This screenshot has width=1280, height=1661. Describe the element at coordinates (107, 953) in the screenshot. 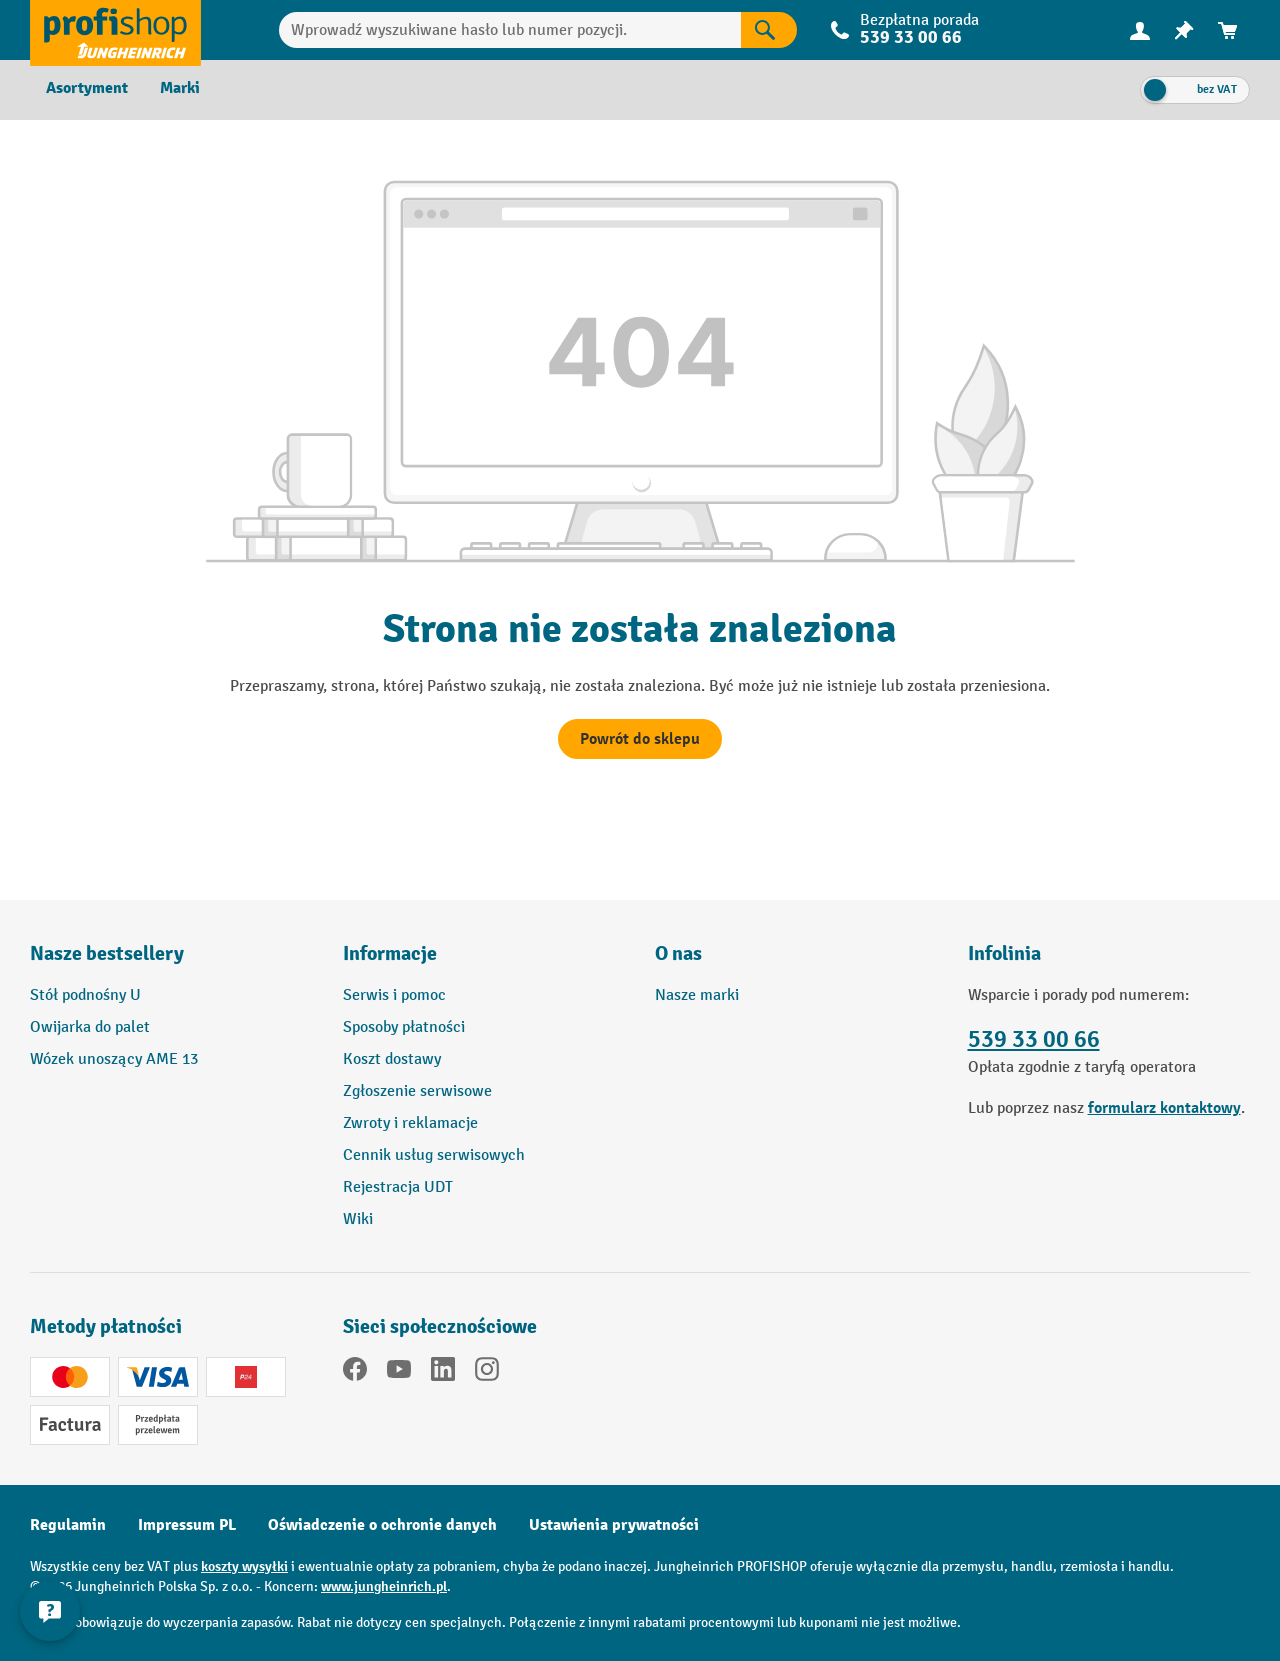

I see `Nasze bestsellery [button]` at that location.